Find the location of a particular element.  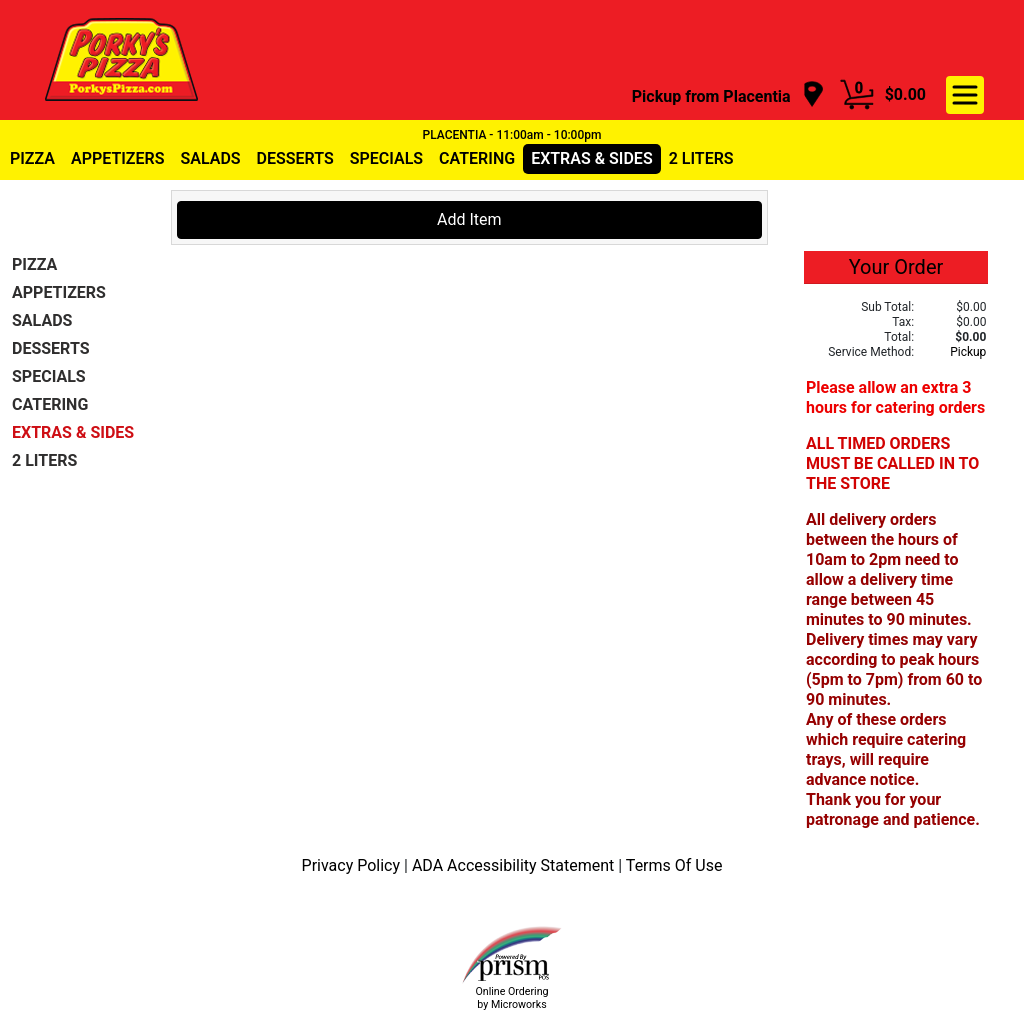

SALADS is located at coordinates (210, 158).